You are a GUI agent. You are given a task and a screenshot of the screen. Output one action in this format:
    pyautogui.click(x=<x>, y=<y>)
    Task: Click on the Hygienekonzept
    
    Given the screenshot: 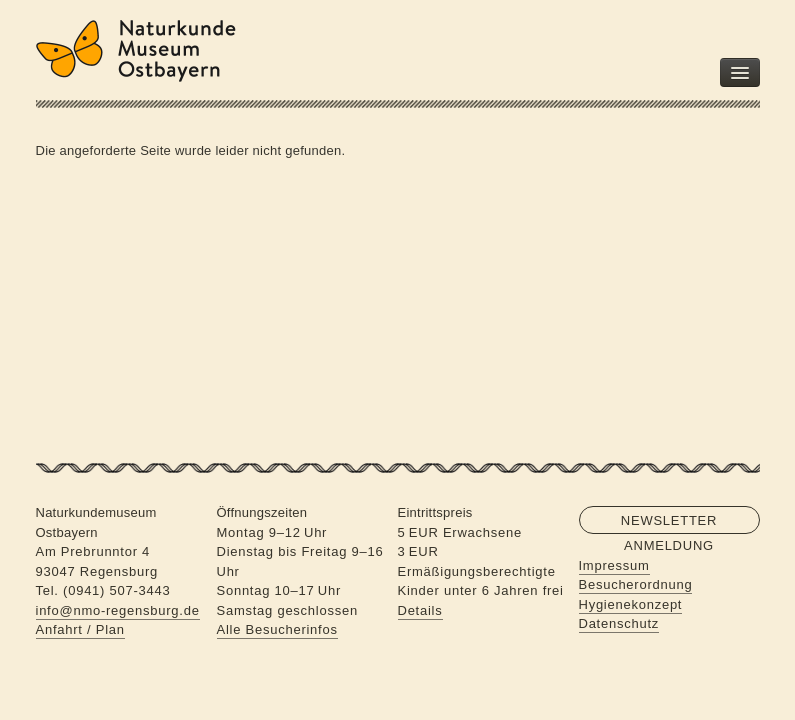 What is the action you would take?
    pyautogui.click(x=631, y=604)
    